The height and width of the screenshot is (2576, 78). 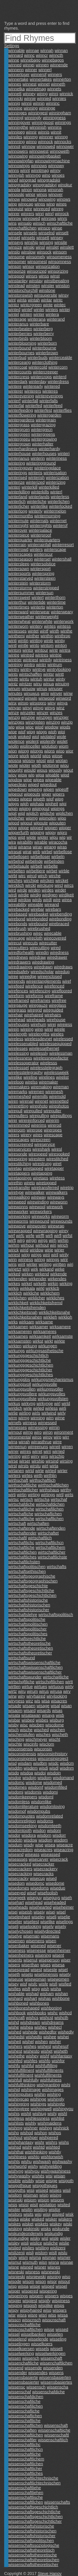 What do you see at coordinates (32, 2272) in the screenshot?
I see `wisness` at bounding box center [32, 2272].